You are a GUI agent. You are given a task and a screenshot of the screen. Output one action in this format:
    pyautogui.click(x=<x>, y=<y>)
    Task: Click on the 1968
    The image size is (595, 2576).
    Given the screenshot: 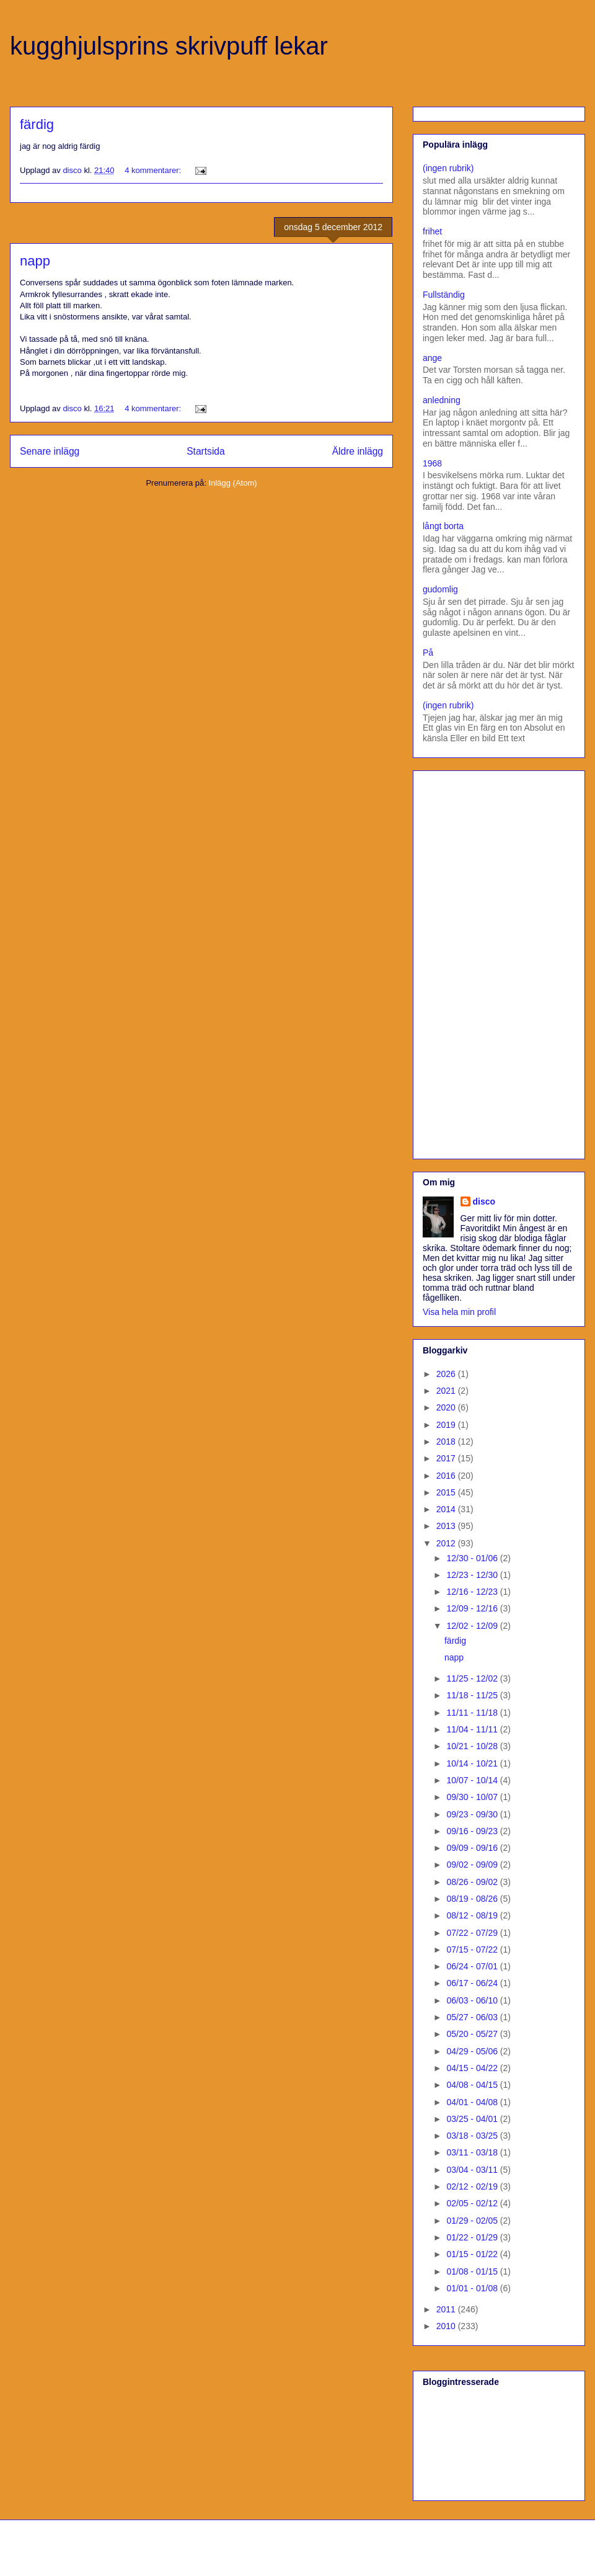 What is the action you would take?
    pyautogui.click(x=432, y=463)
    